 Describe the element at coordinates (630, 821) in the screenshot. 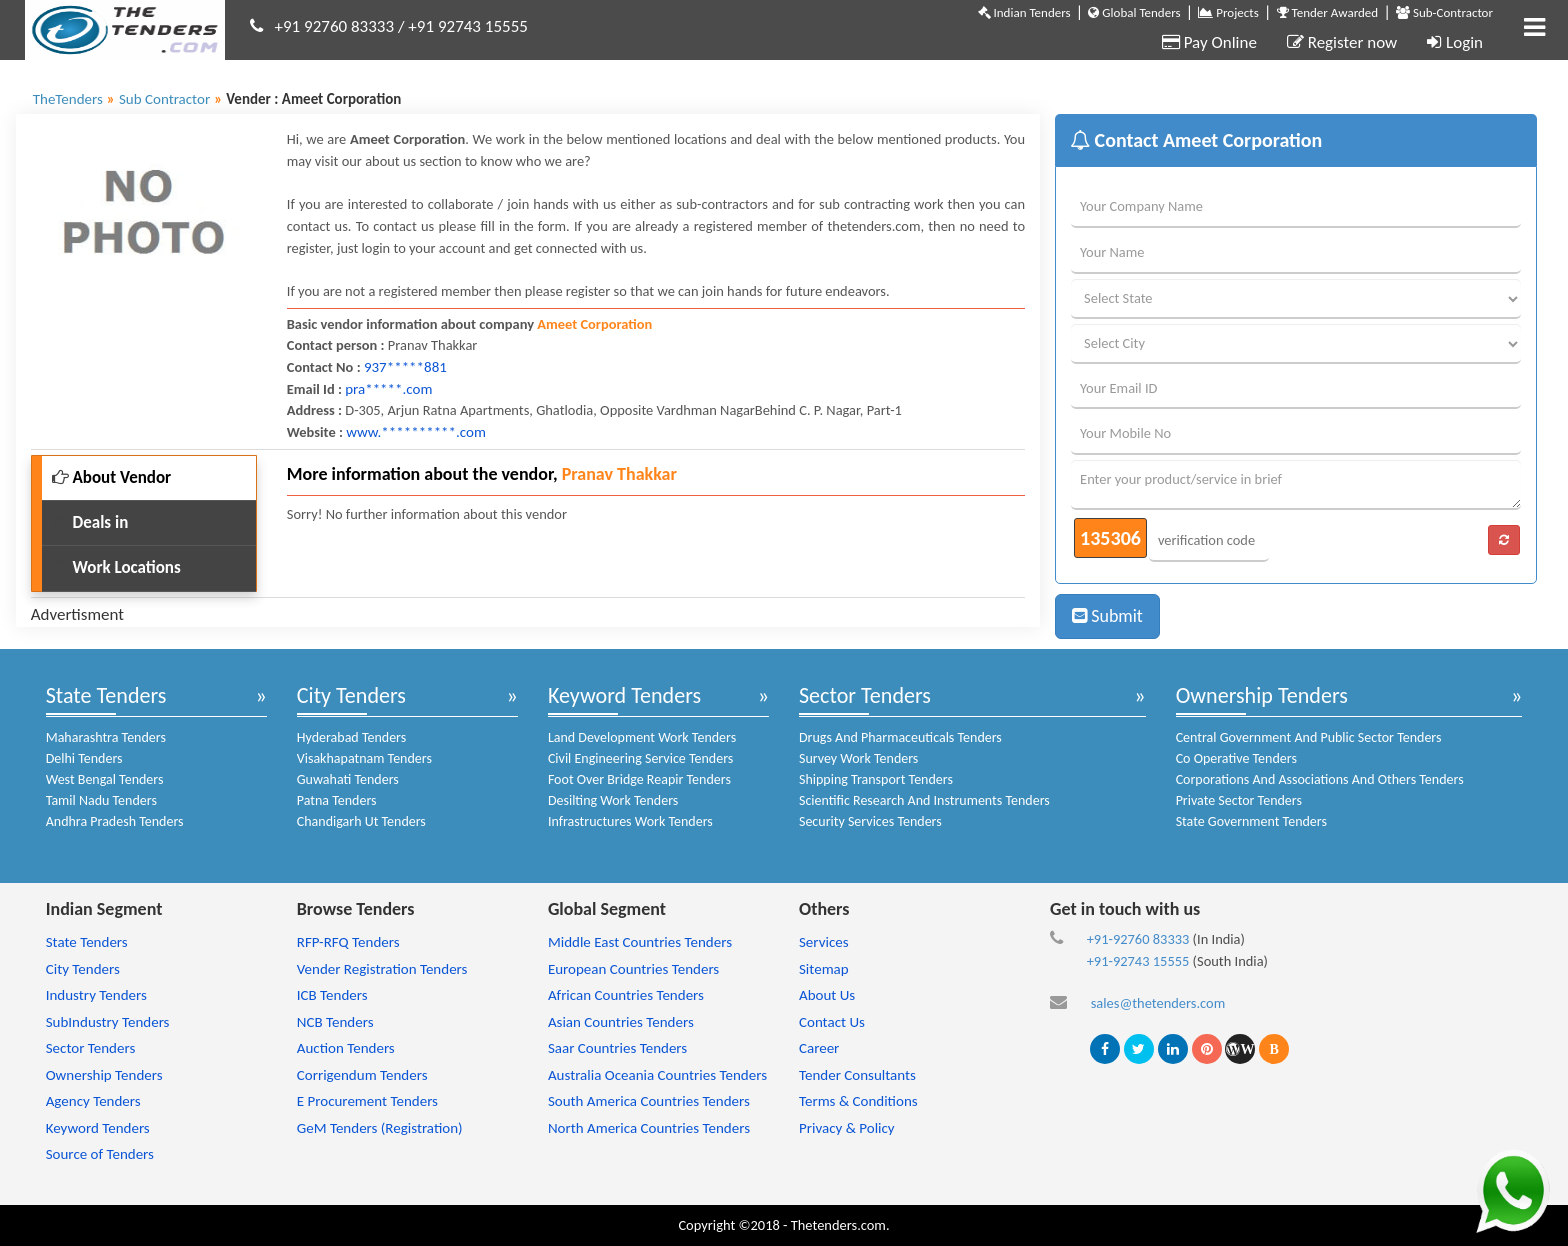

I see `Infrastructures Work Tenders` at that location.